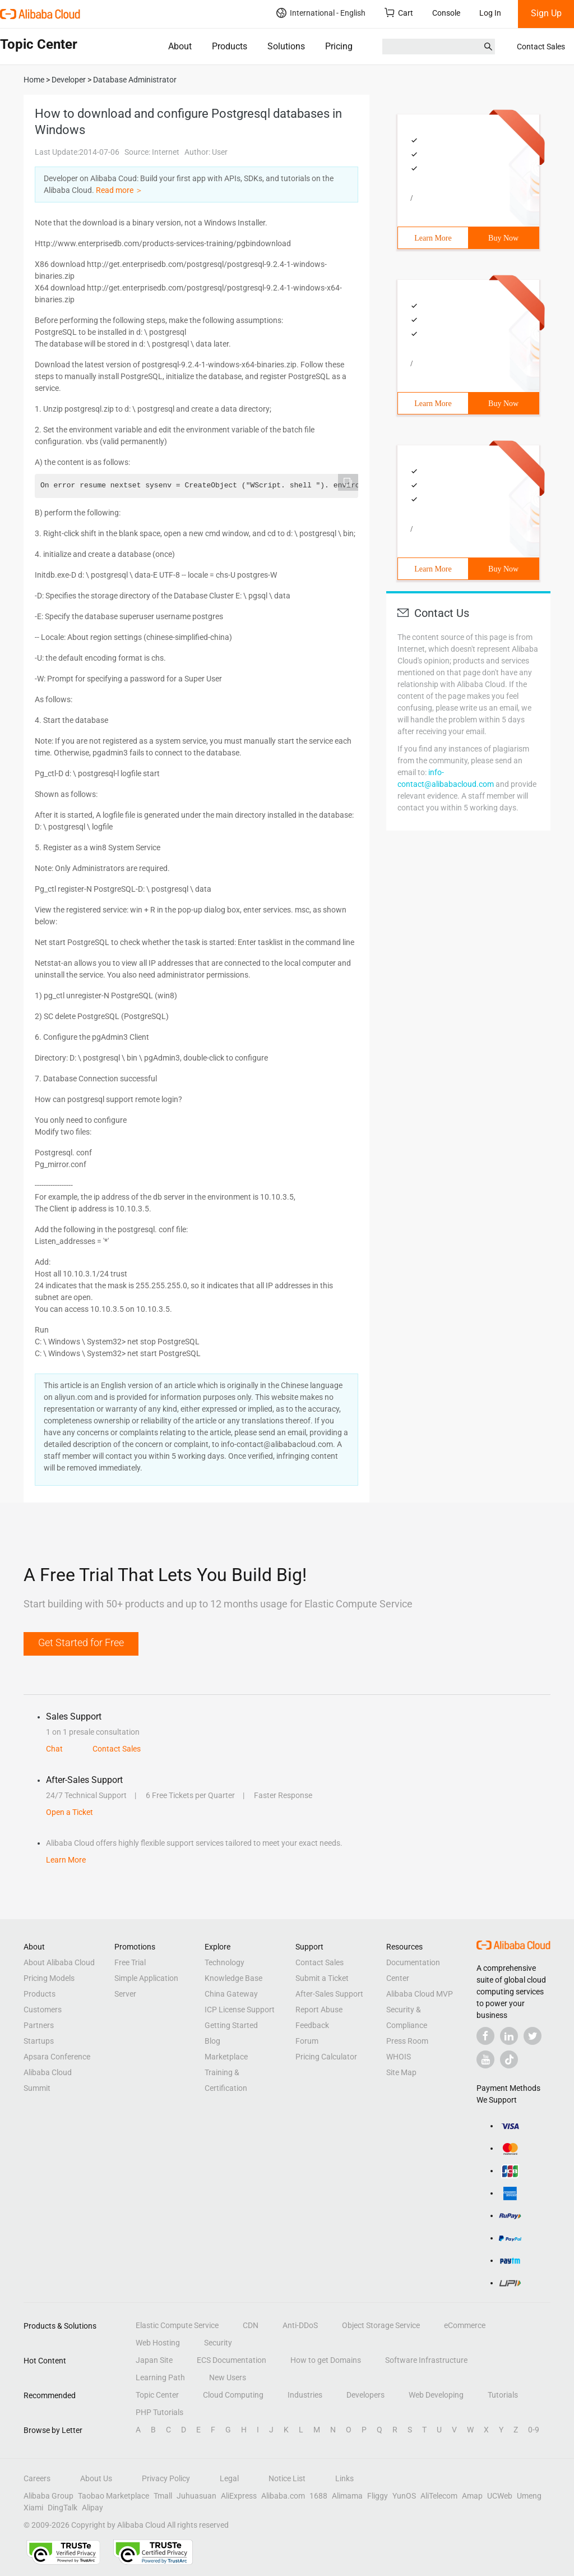  I want to click on Elastic Compute Service, so click(177, 2325).